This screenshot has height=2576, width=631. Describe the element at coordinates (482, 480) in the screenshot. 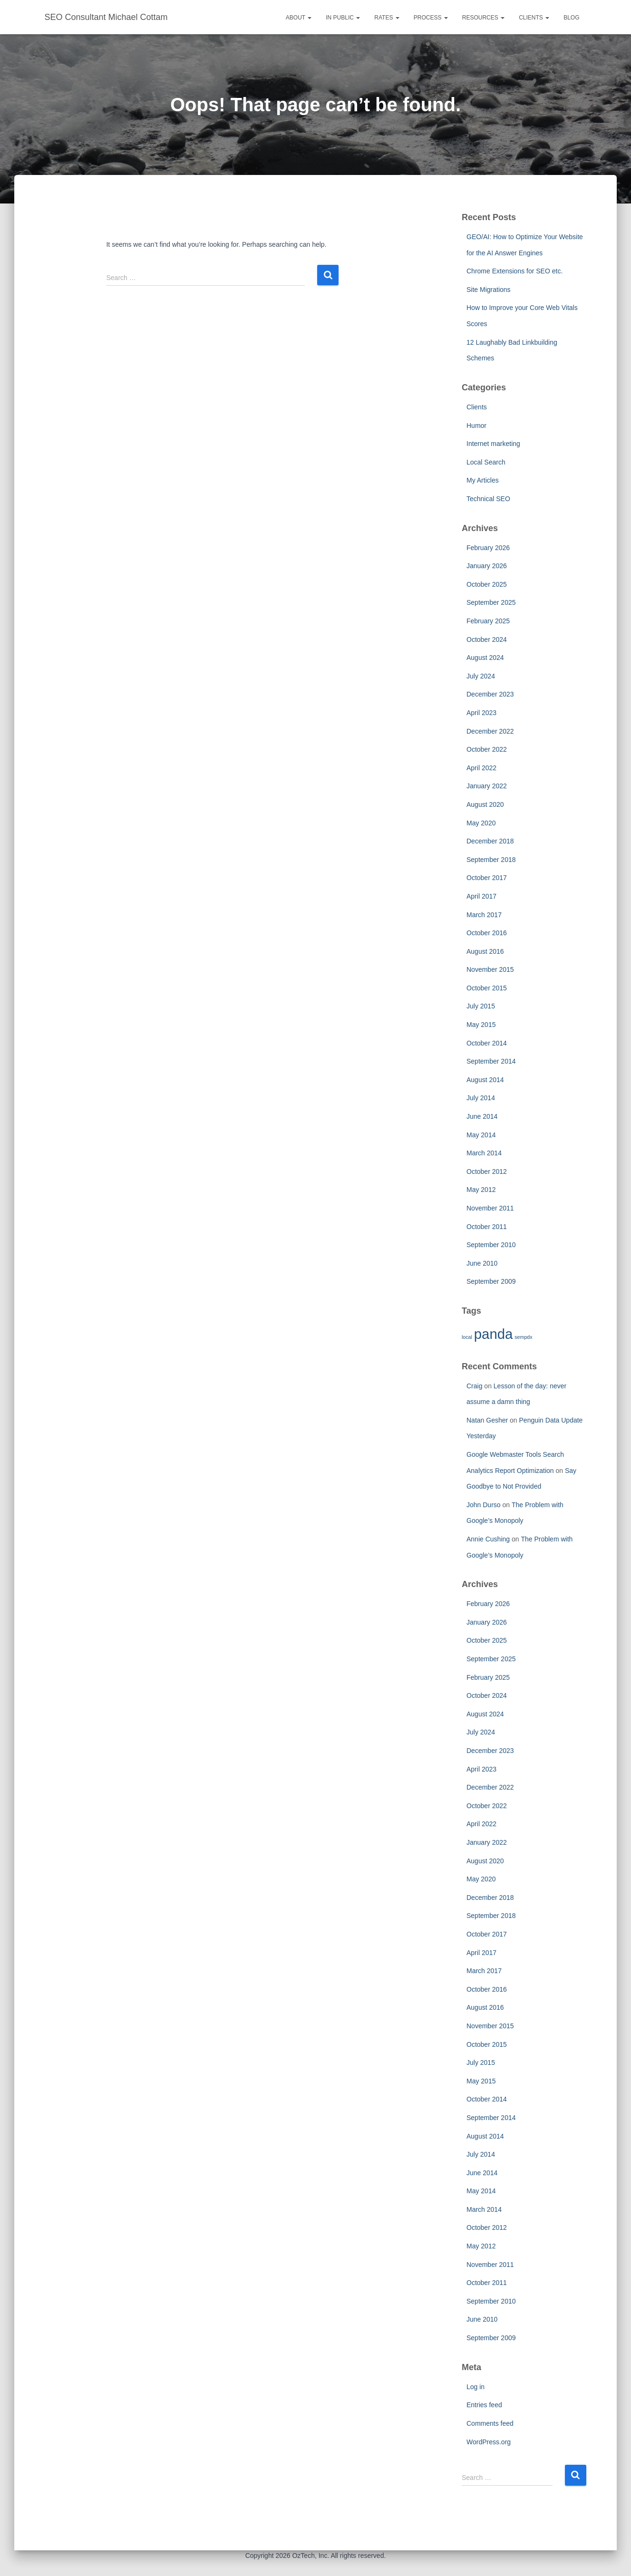

I see `My Articles` at that location.